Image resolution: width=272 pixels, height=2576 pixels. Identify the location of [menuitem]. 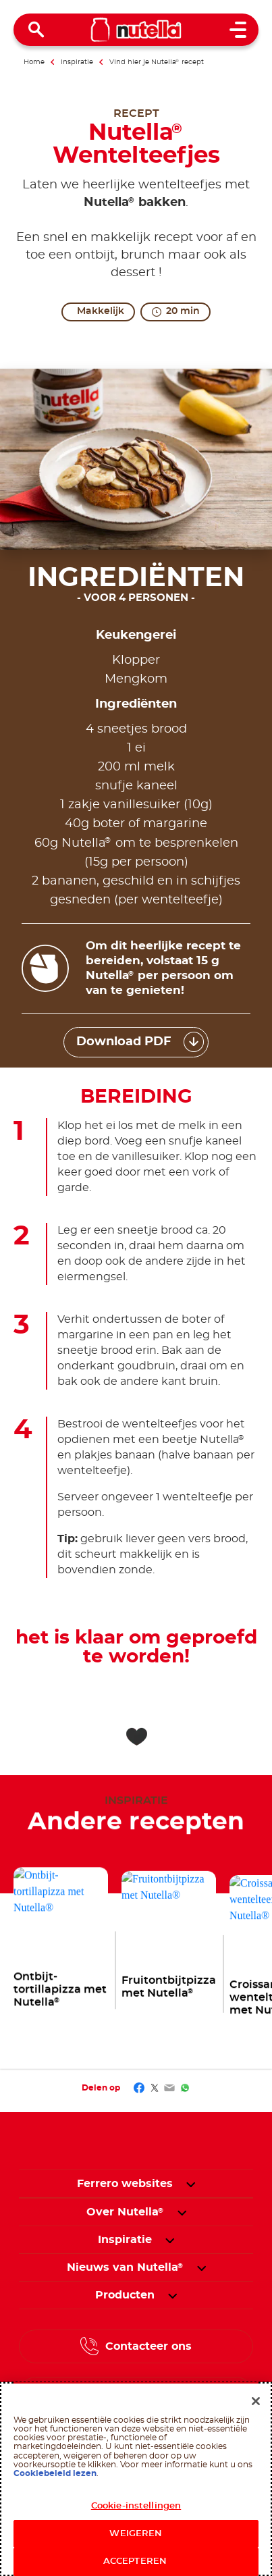
(125, 2212).